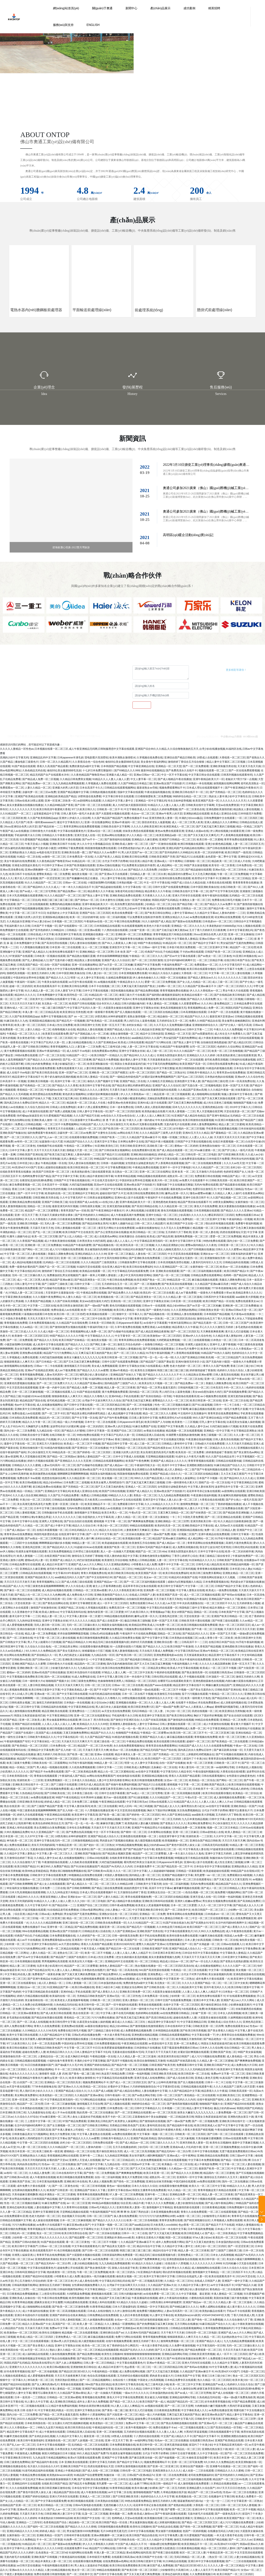 This screenshot has width=265, height=2576. I want to click on 亚洲首页中文字幕一区二卡, so click(124, 946).